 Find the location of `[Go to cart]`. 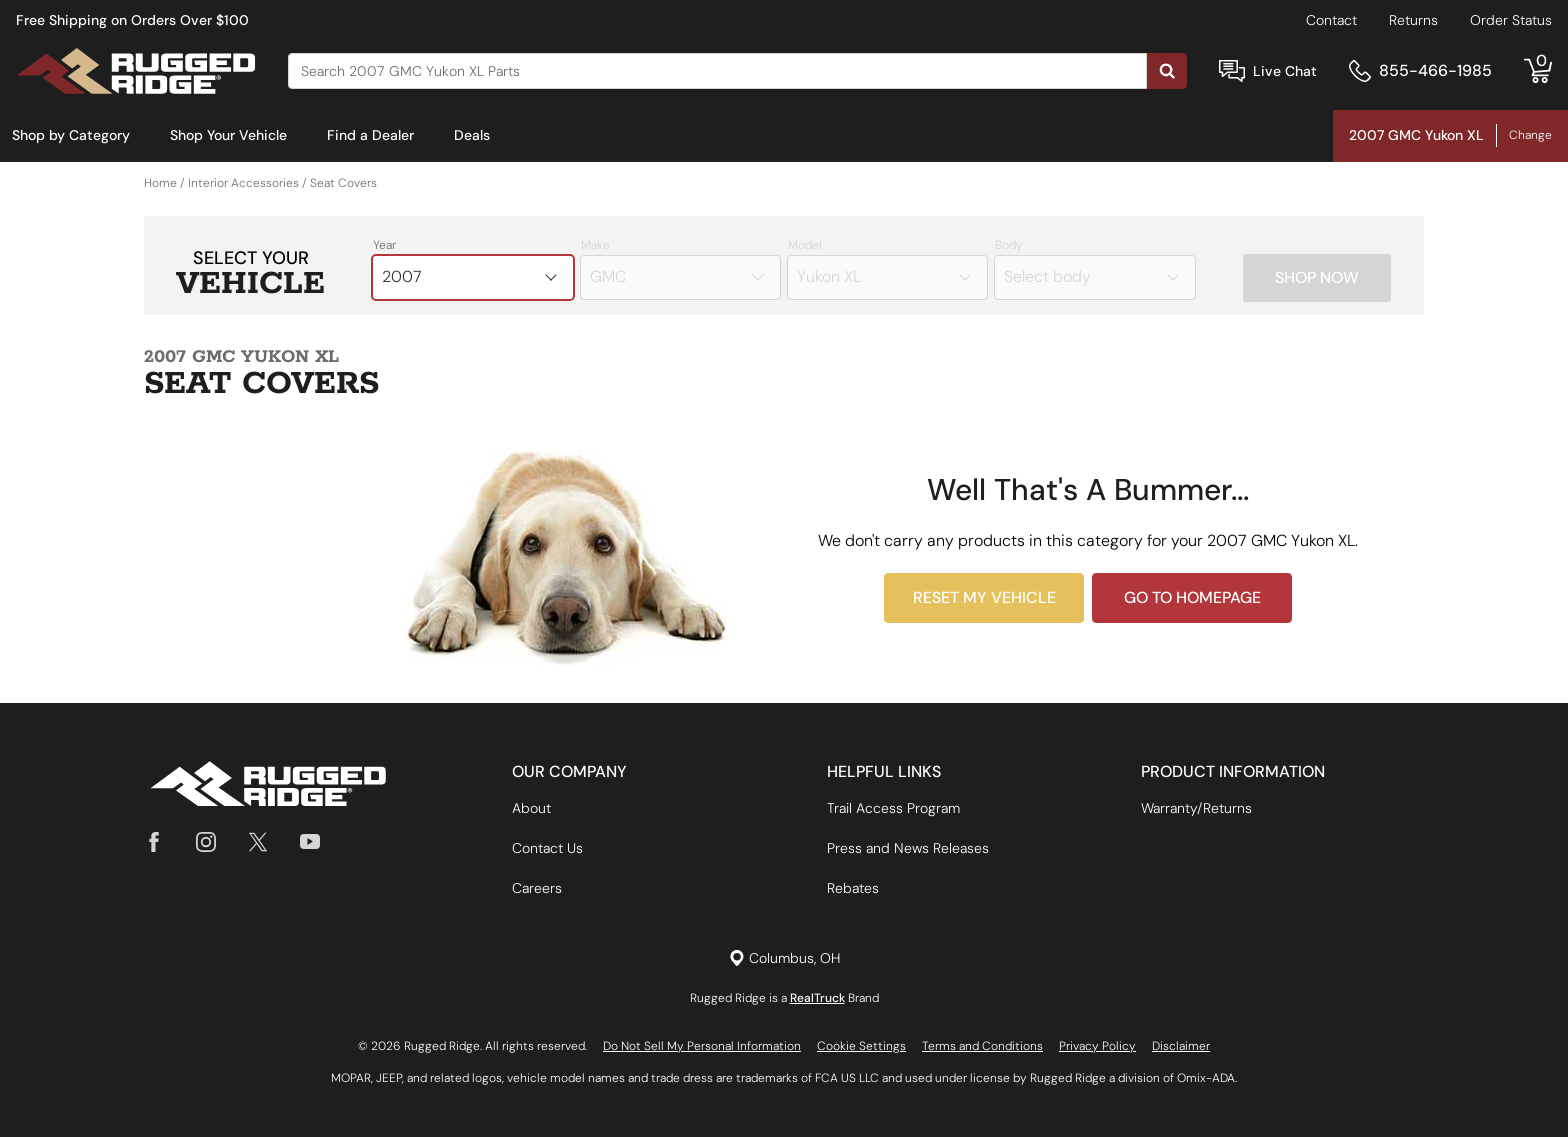

[Go to cart] is located at coordinates (1538, 71).